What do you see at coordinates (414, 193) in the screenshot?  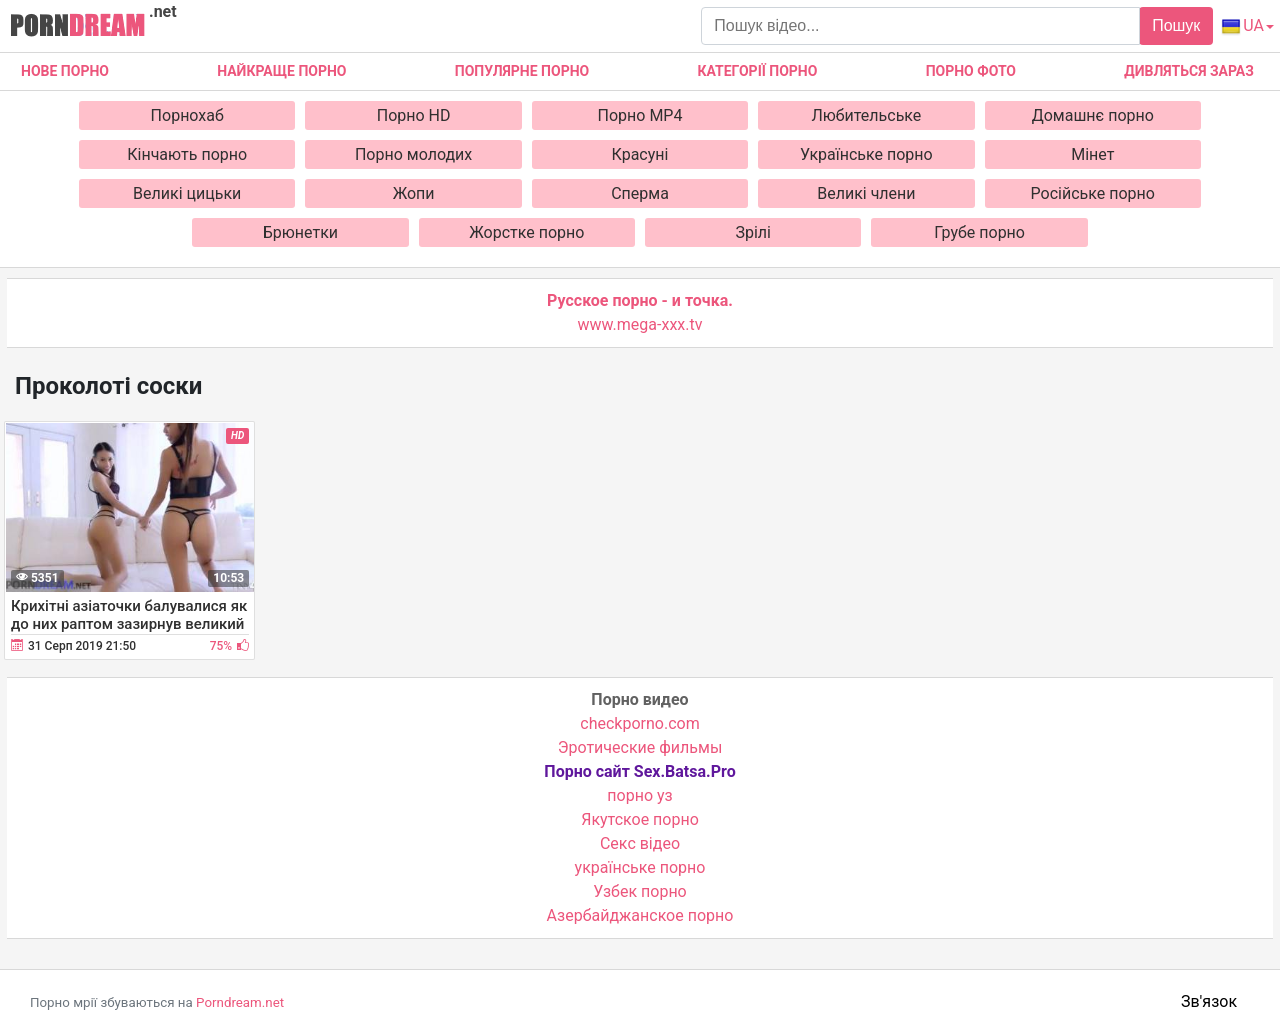 I see `Жопи` at bounding box center [414, 193].